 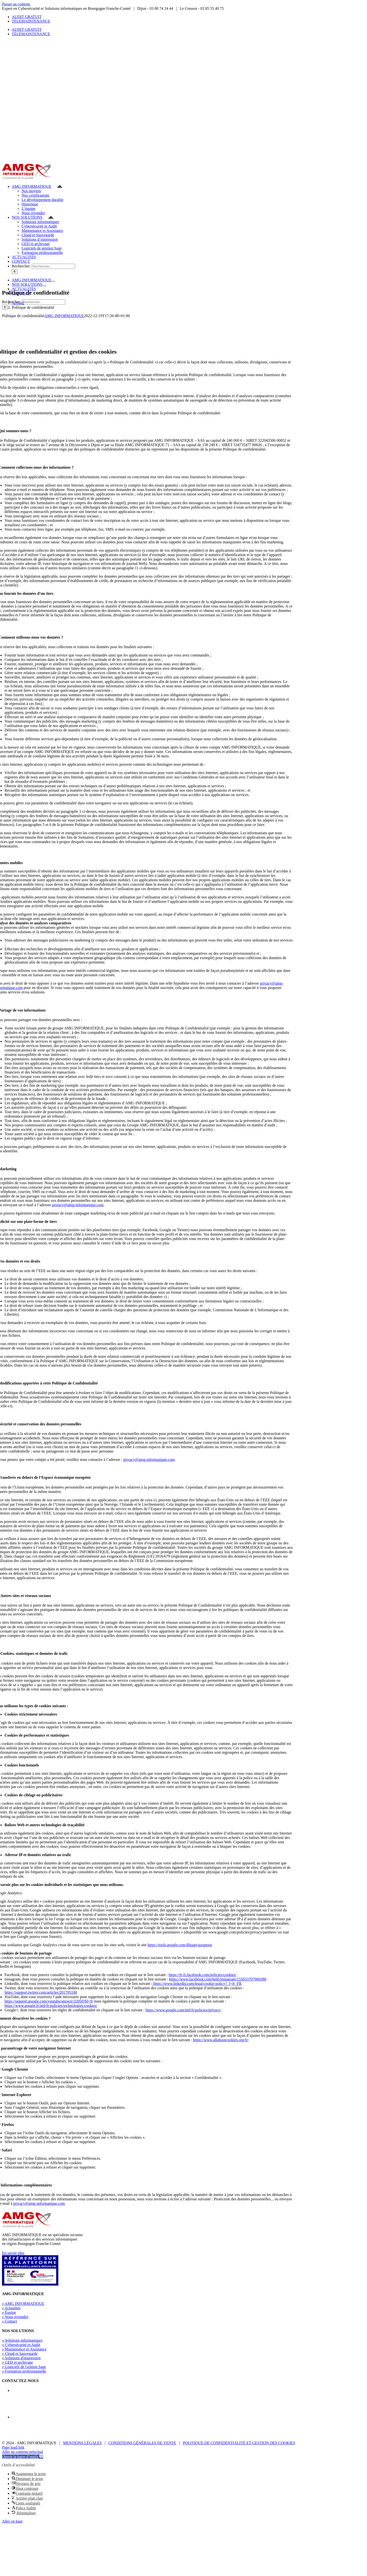 I want to click on MENTIONS LÉGALES, so click(x=82, y=2443).